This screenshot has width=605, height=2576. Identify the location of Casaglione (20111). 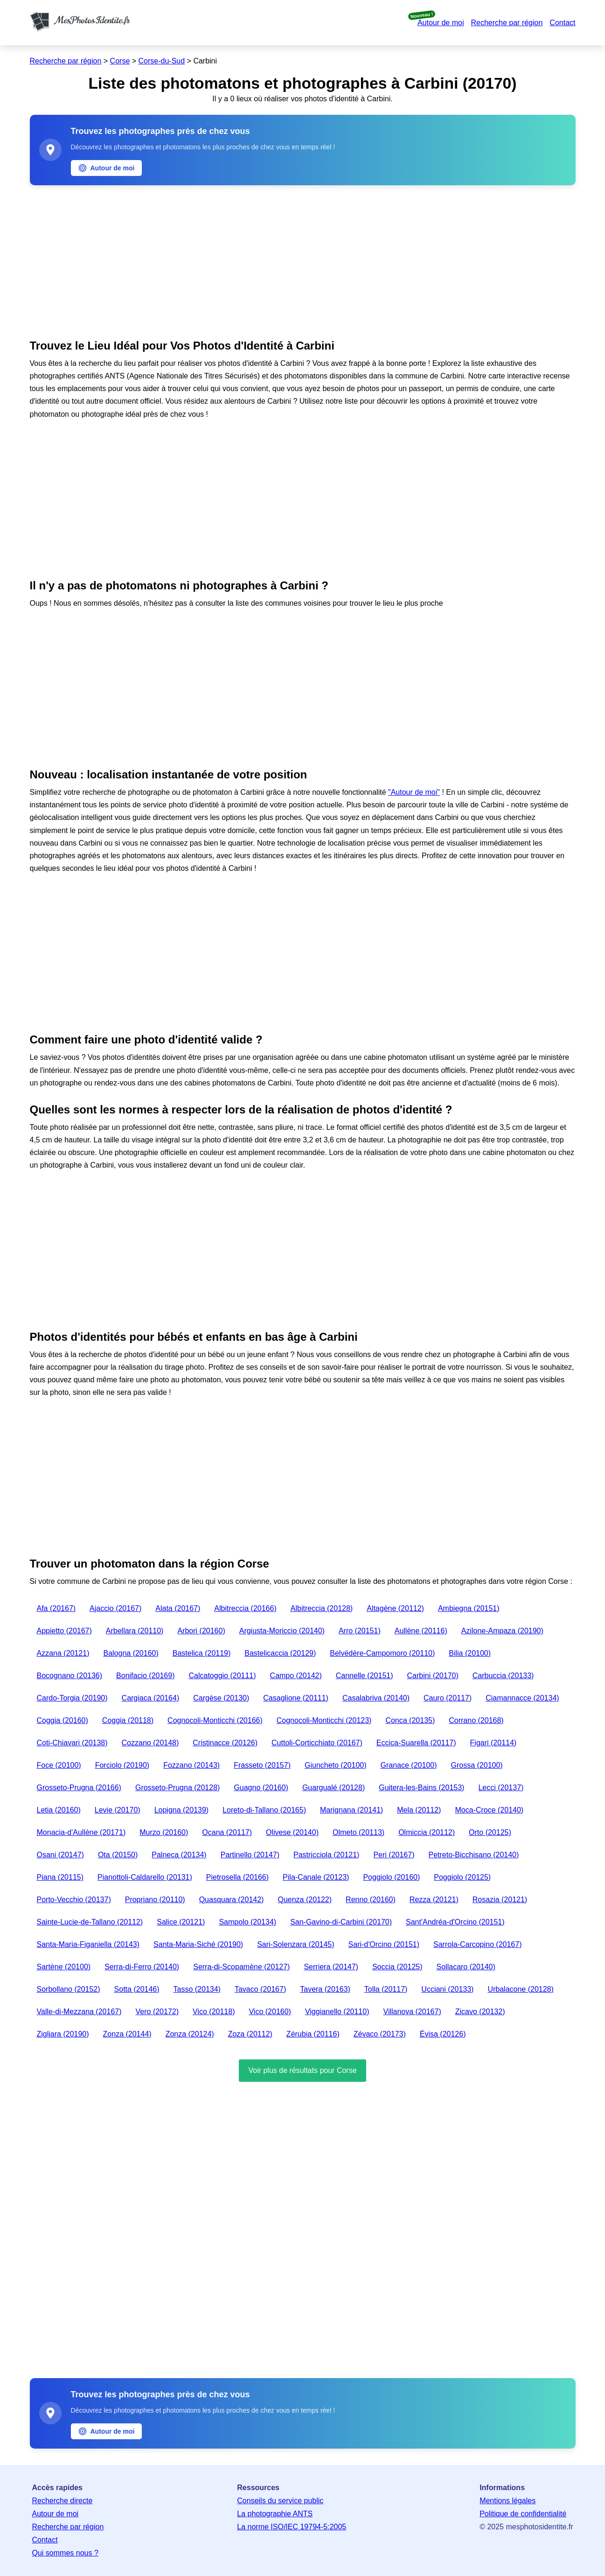
(295, 1698).